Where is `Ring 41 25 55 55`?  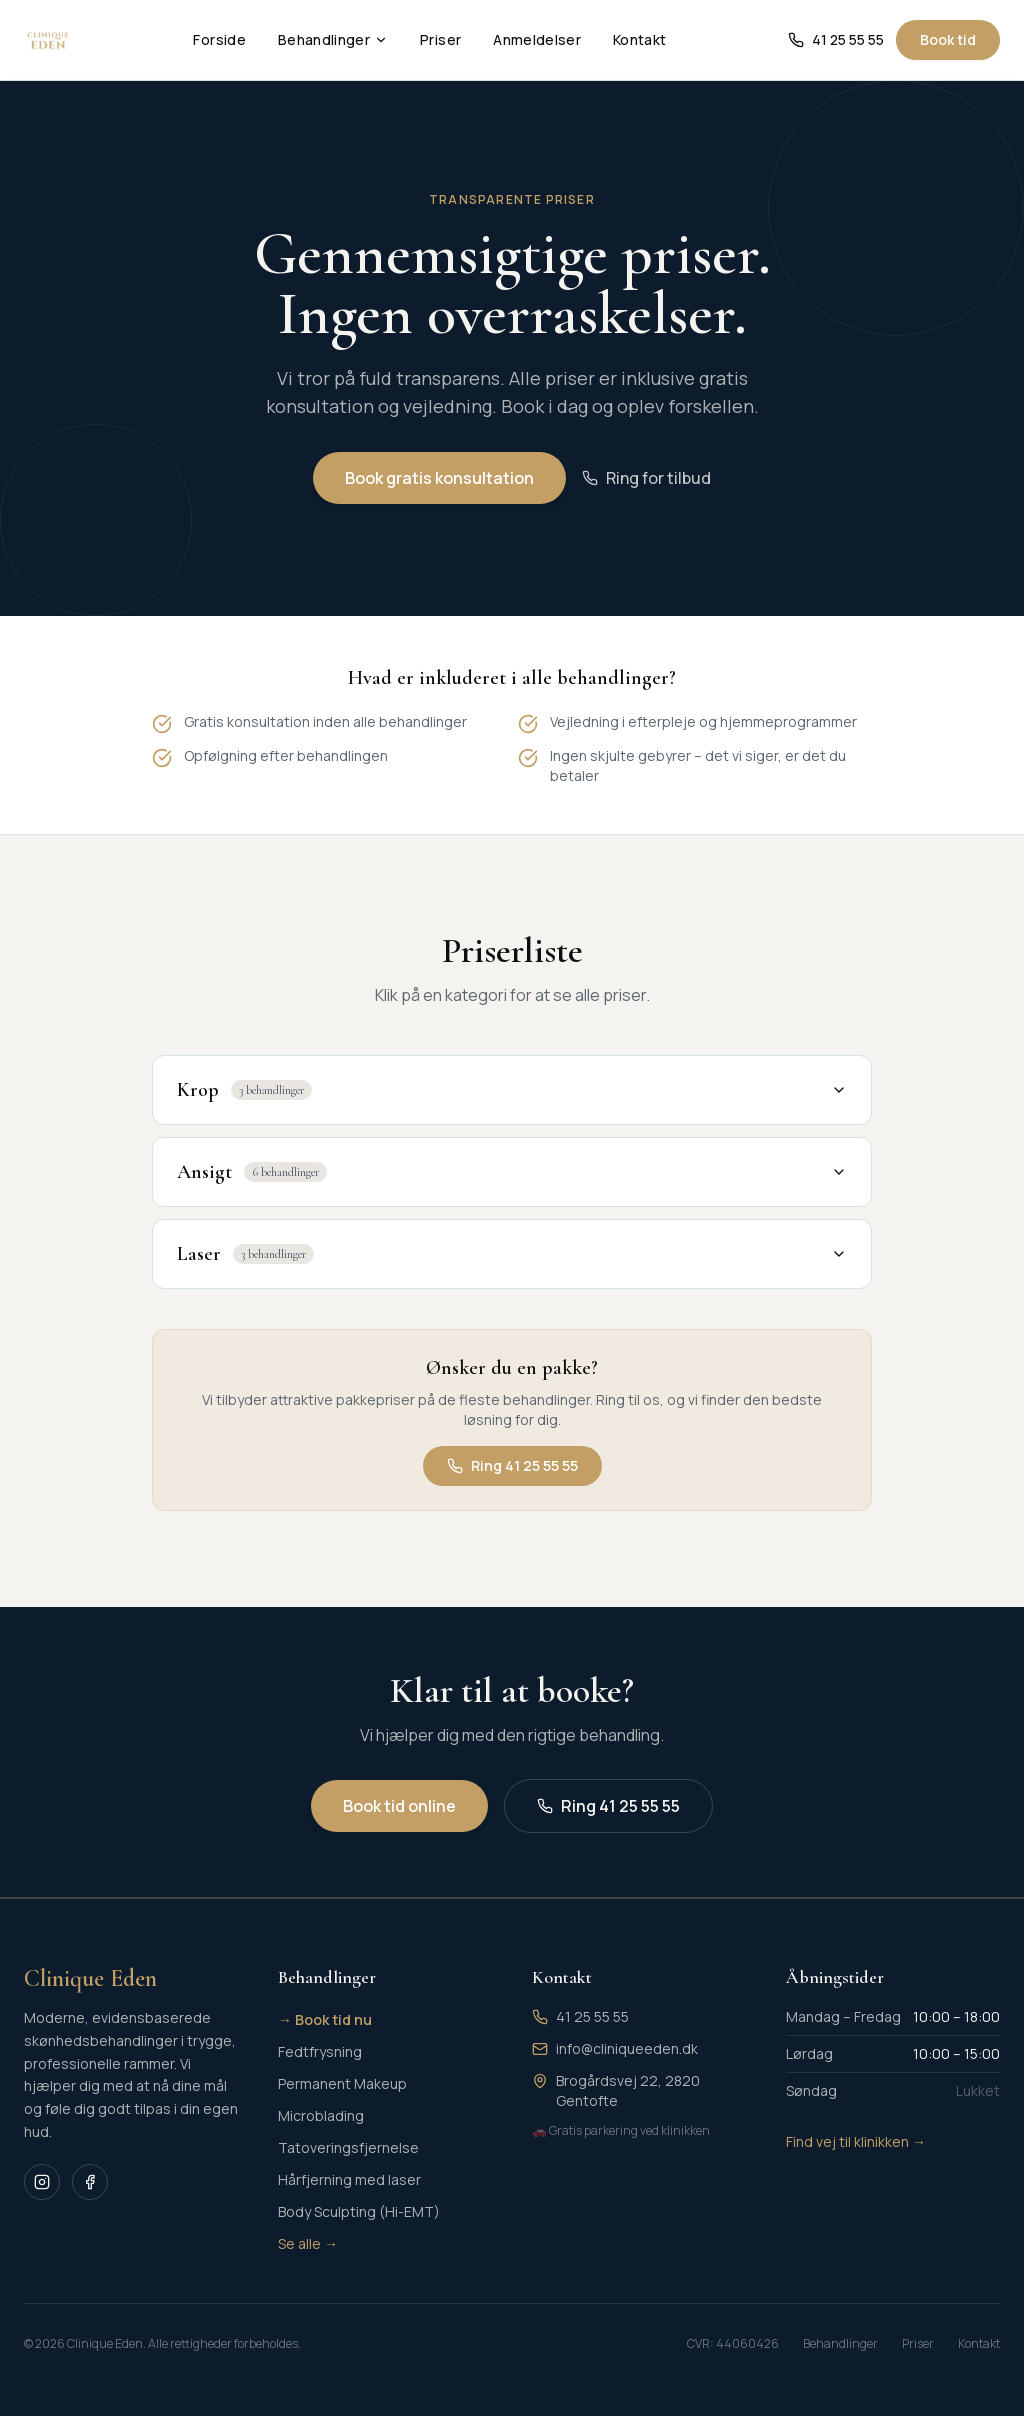
Ring 41 25 55 55 is located at coordinates (512, 1495).